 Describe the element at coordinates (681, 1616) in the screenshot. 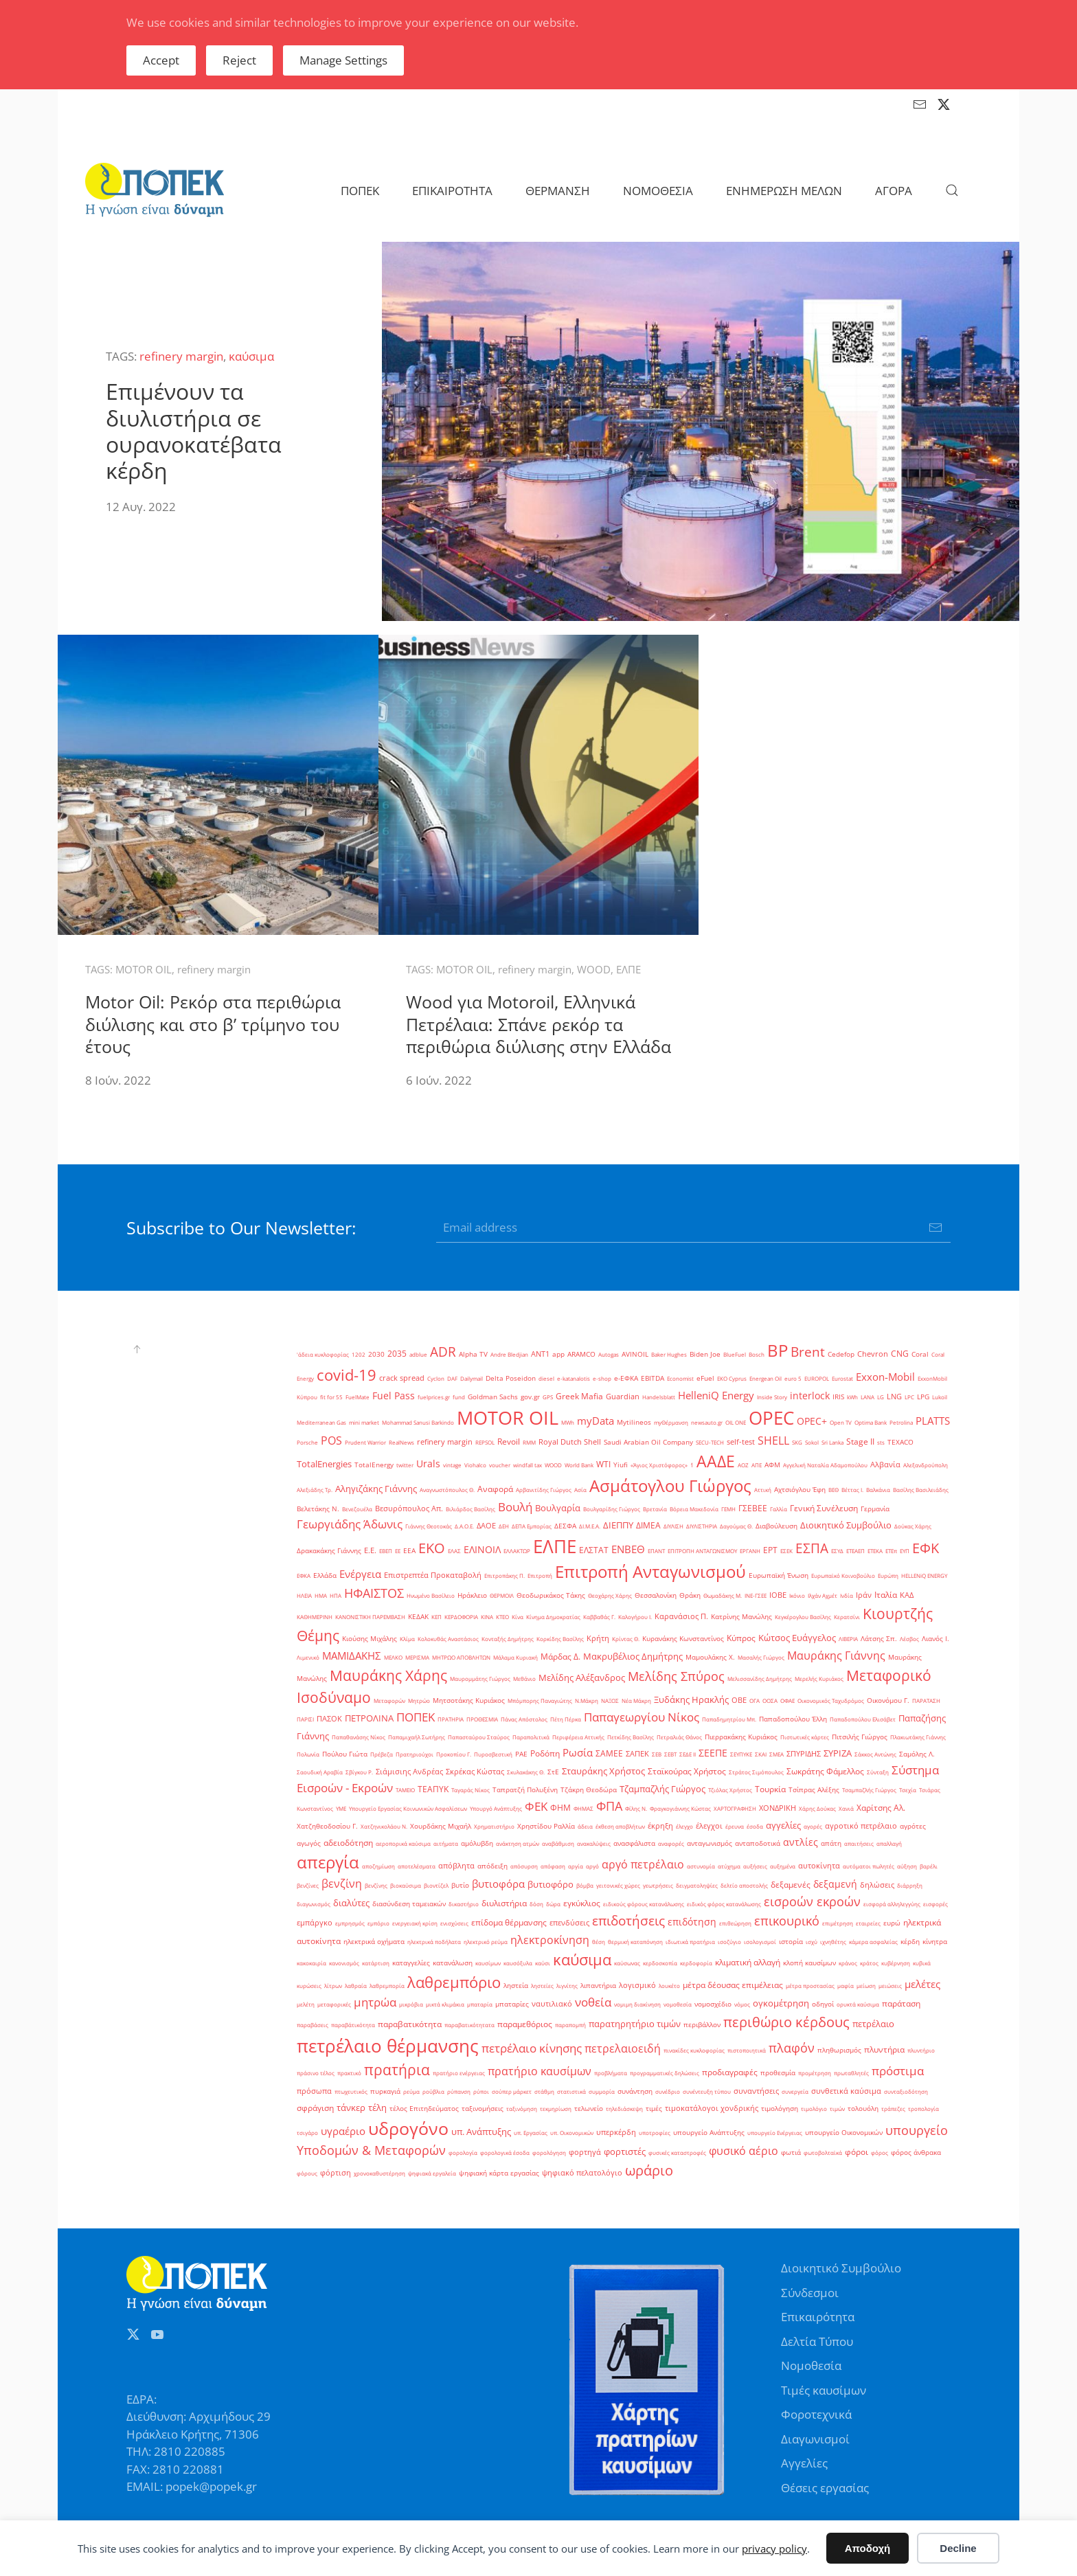

I see `Καρανάσιος Π. [Καρανάσιος Π. (3 στοιχεία)]` at that location.